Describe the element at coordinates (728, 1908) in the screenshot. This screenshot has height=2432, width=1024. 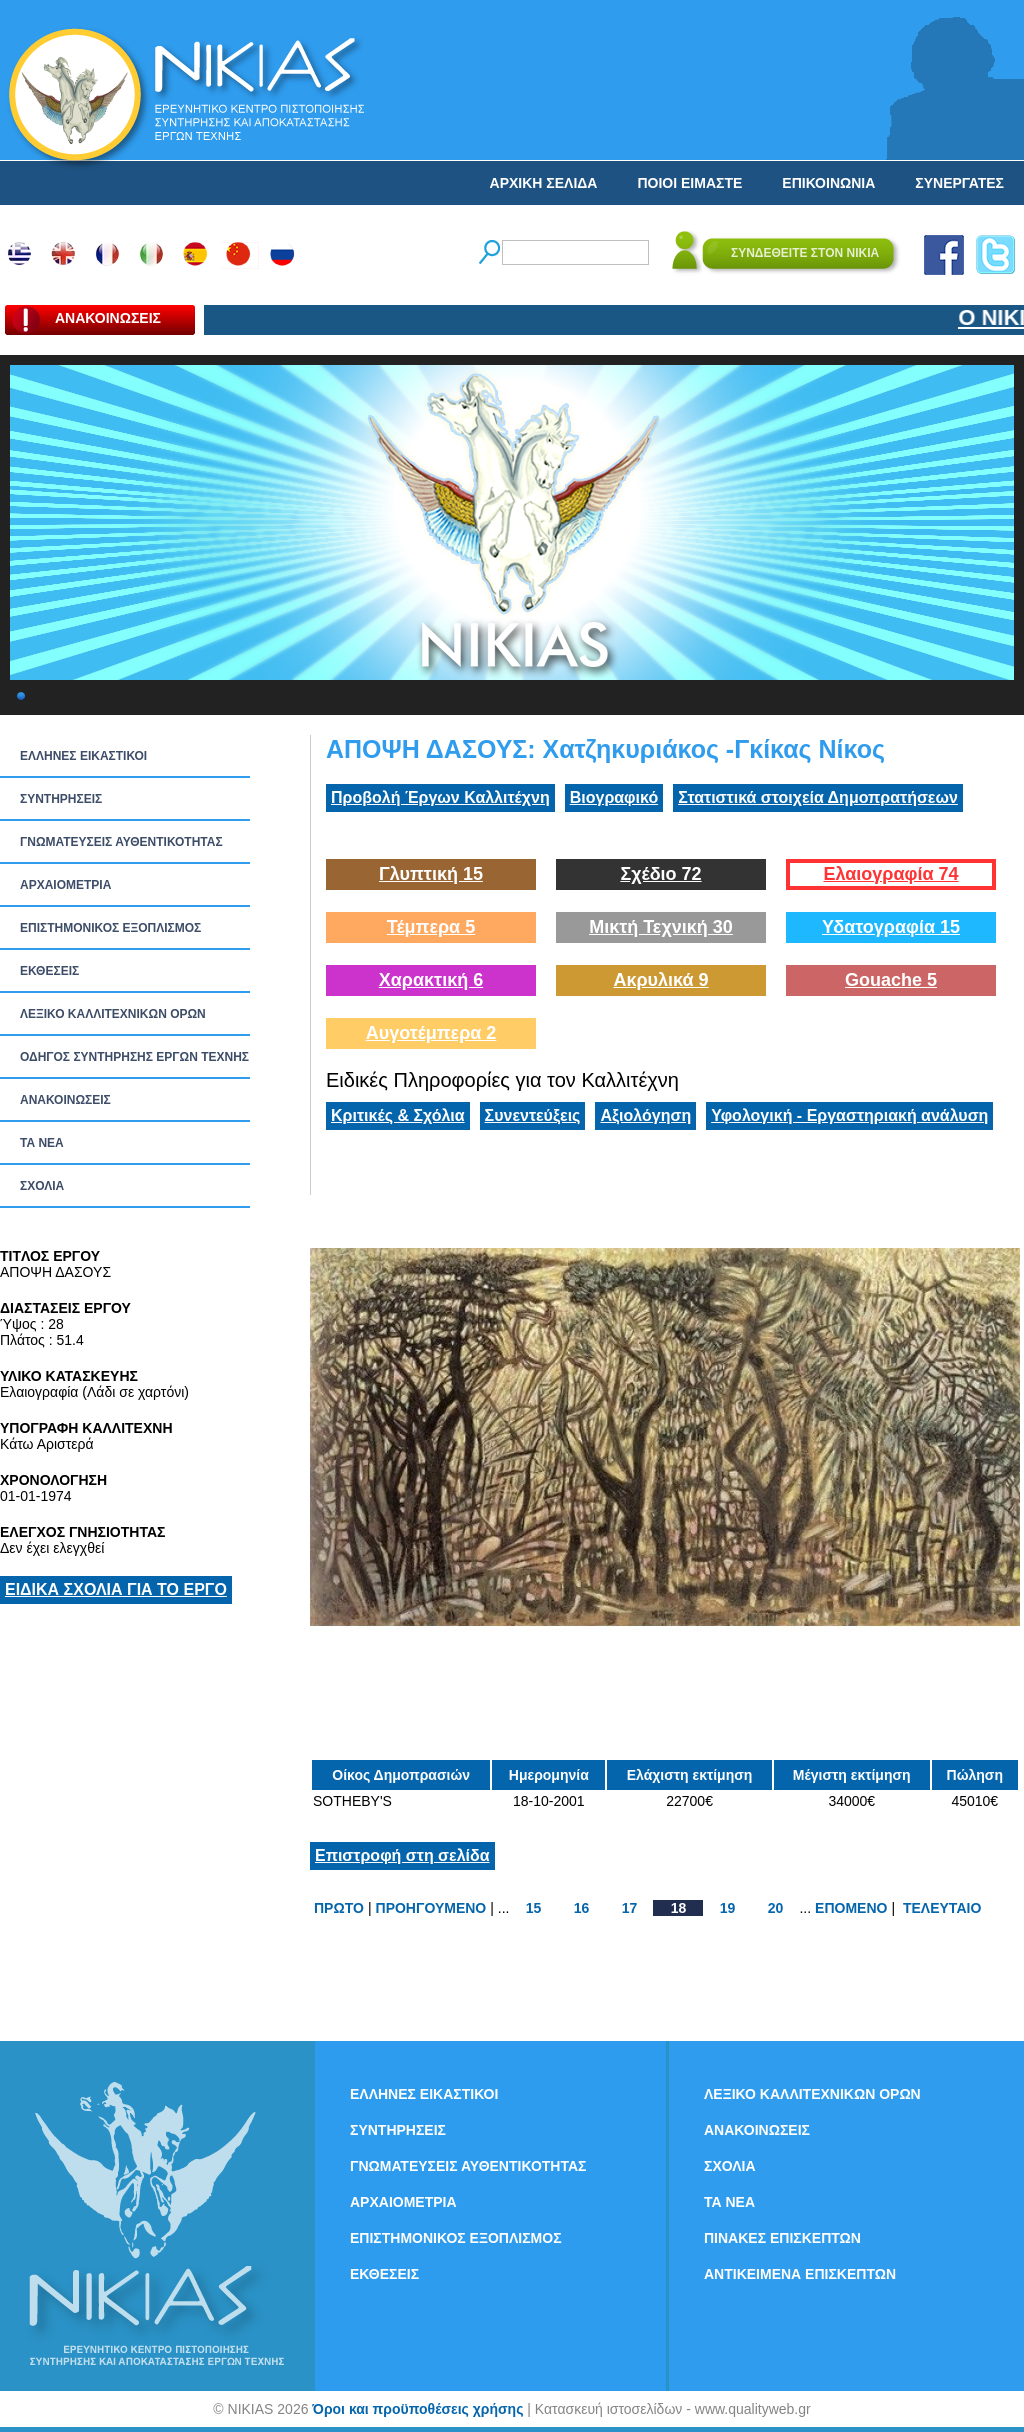
I see `19` at that location.